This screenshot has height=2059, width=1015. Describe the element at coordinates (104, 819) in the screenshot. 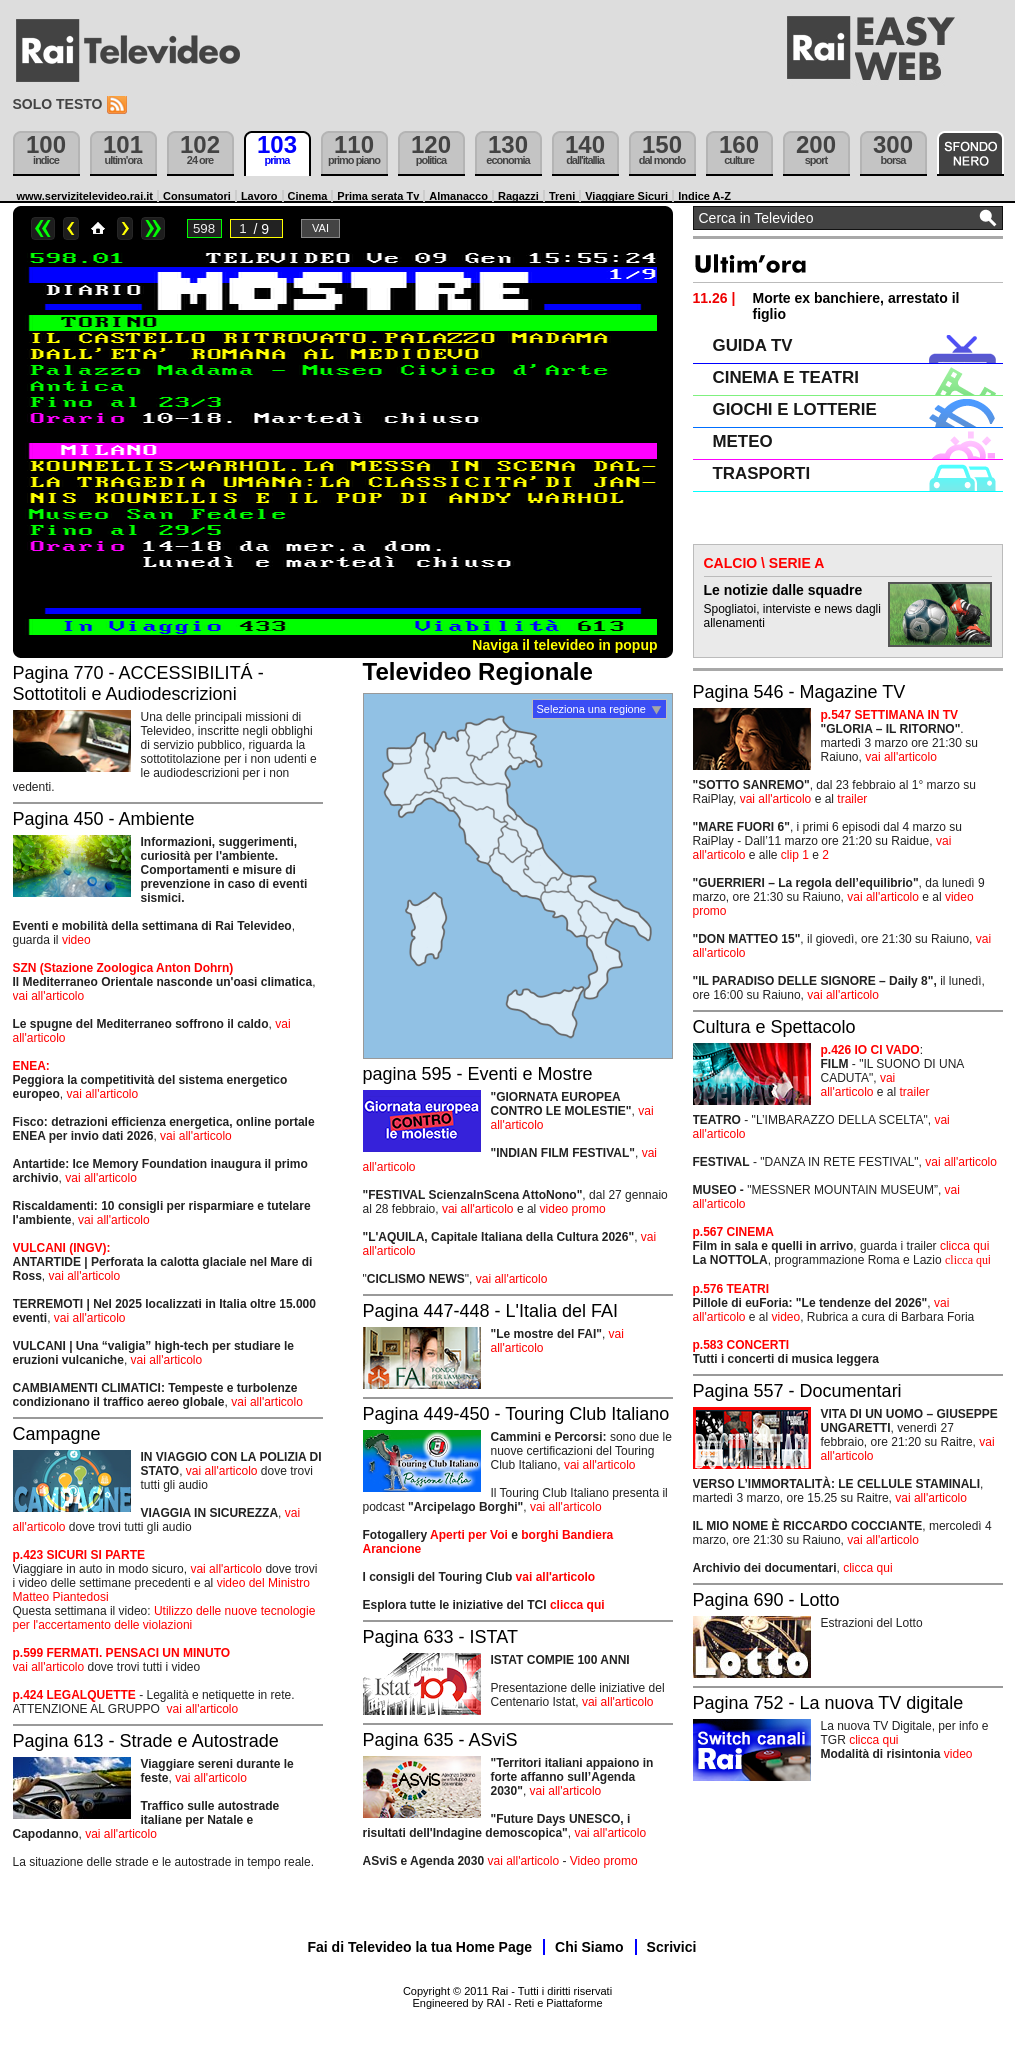

I see `Pagina 450 - Ambiente` at that location.